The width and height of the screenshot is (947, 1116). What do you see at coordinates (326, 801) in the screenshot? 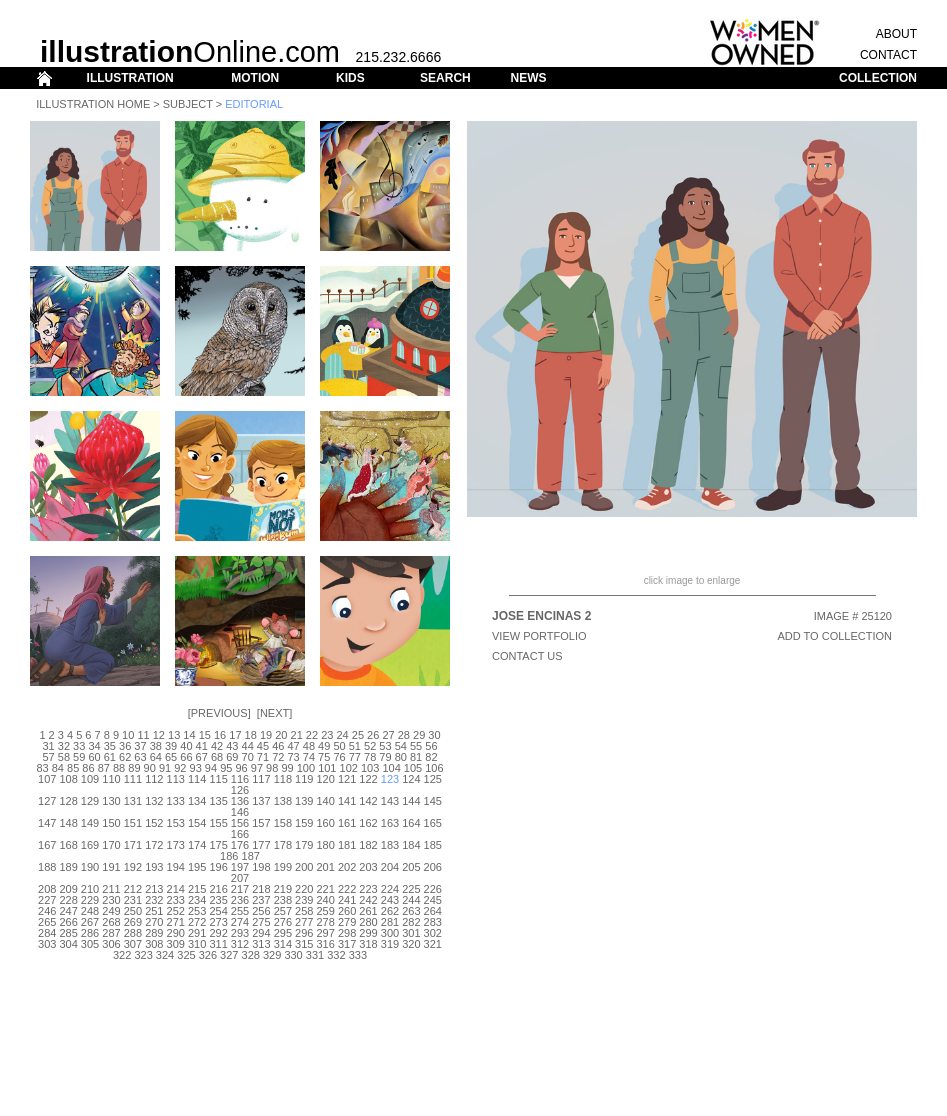
I see `140` at bounding box center [326, 801].